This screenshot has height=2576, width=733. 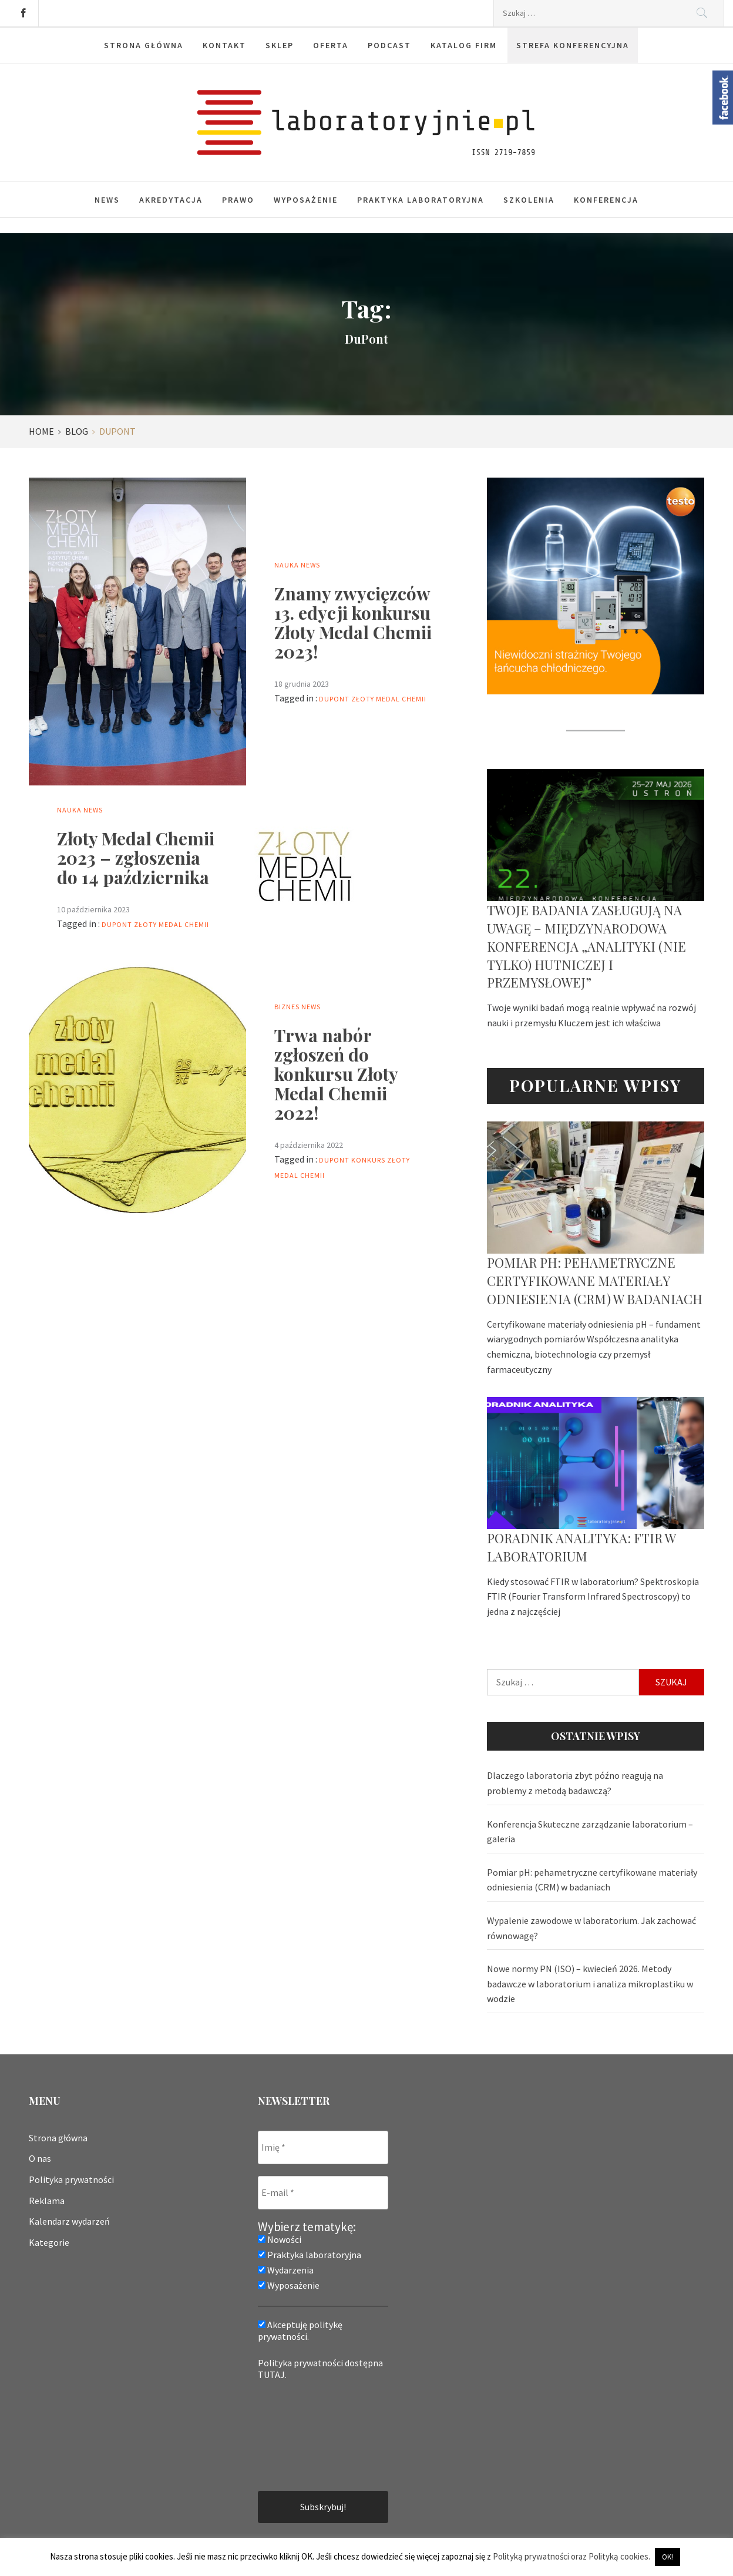 I want to click on Znamy zwycięzców 13. edycji konkursu Złoty Medal Chemii 2023!, so click(x=353, y=622).